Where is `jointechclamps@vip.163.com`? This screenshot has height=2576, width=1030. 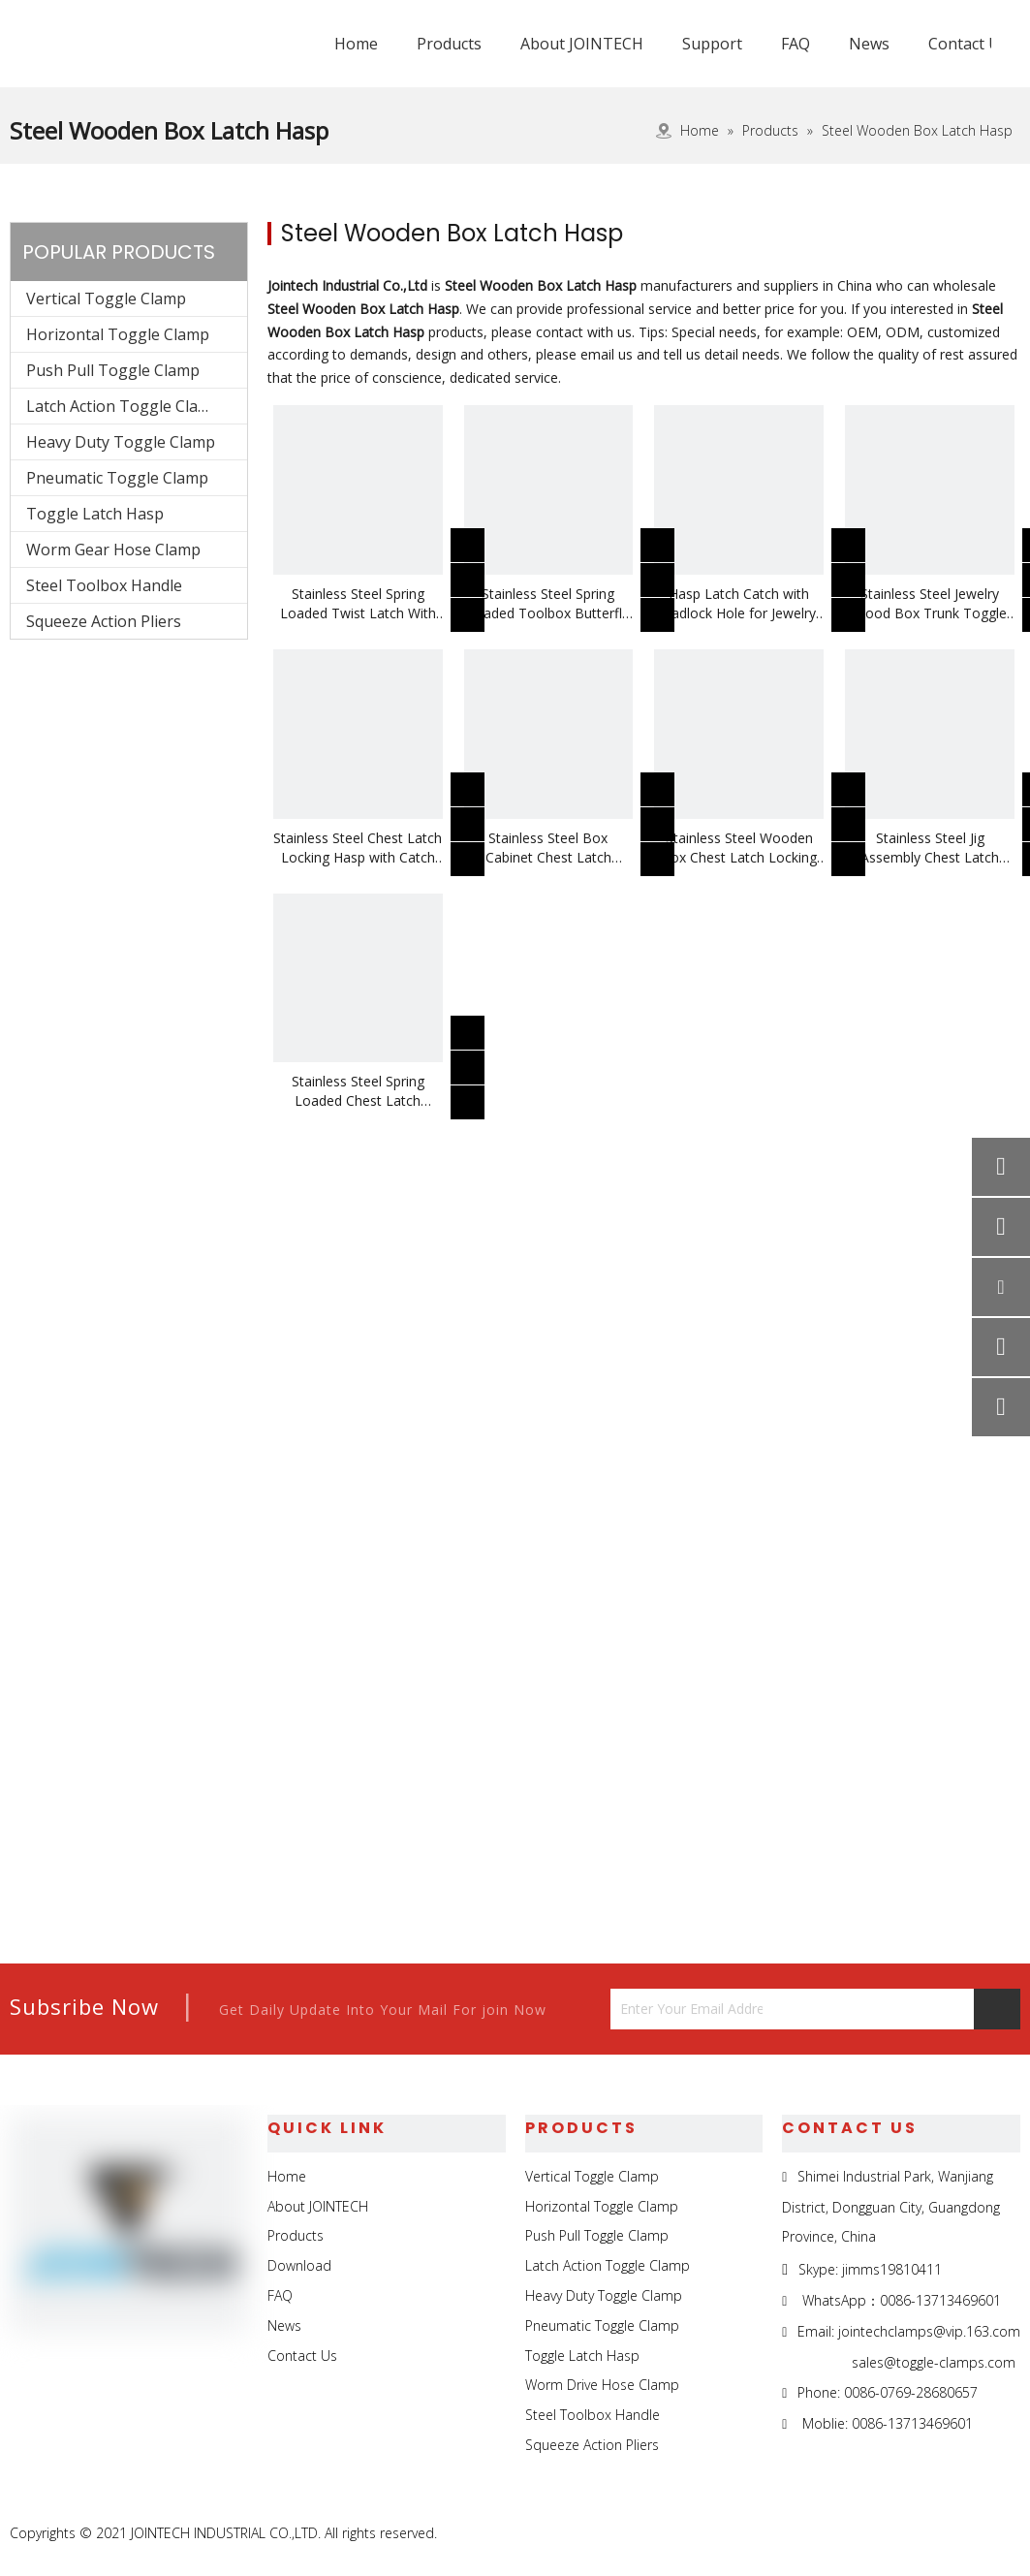 jointechclamps@vip.163.com is located at coordinates (929, 2331).